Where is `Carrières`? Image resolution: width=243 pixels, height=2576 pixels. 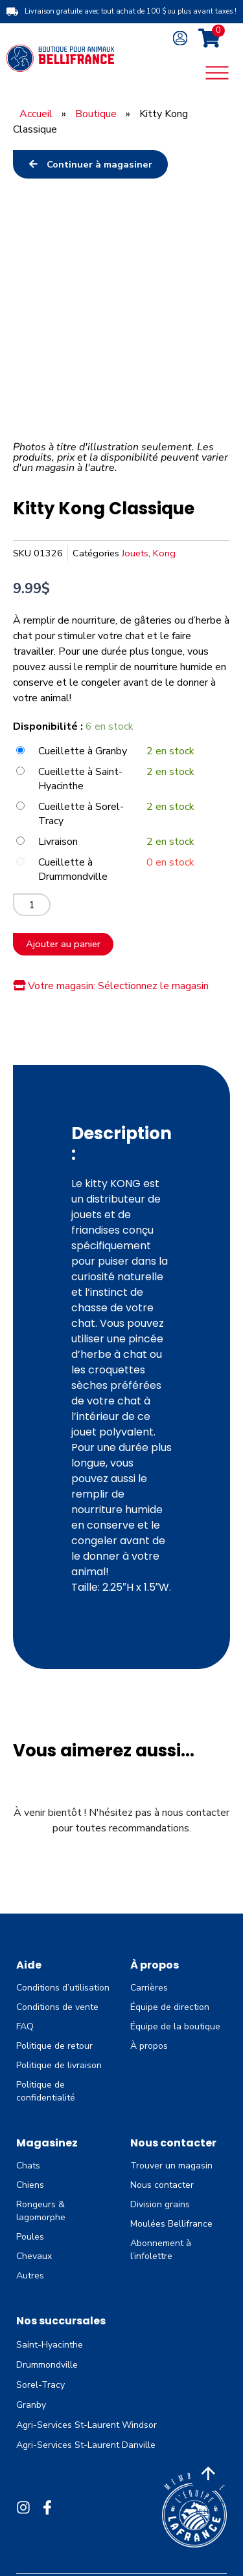
Carrières is located at coordinates (149, 1987).